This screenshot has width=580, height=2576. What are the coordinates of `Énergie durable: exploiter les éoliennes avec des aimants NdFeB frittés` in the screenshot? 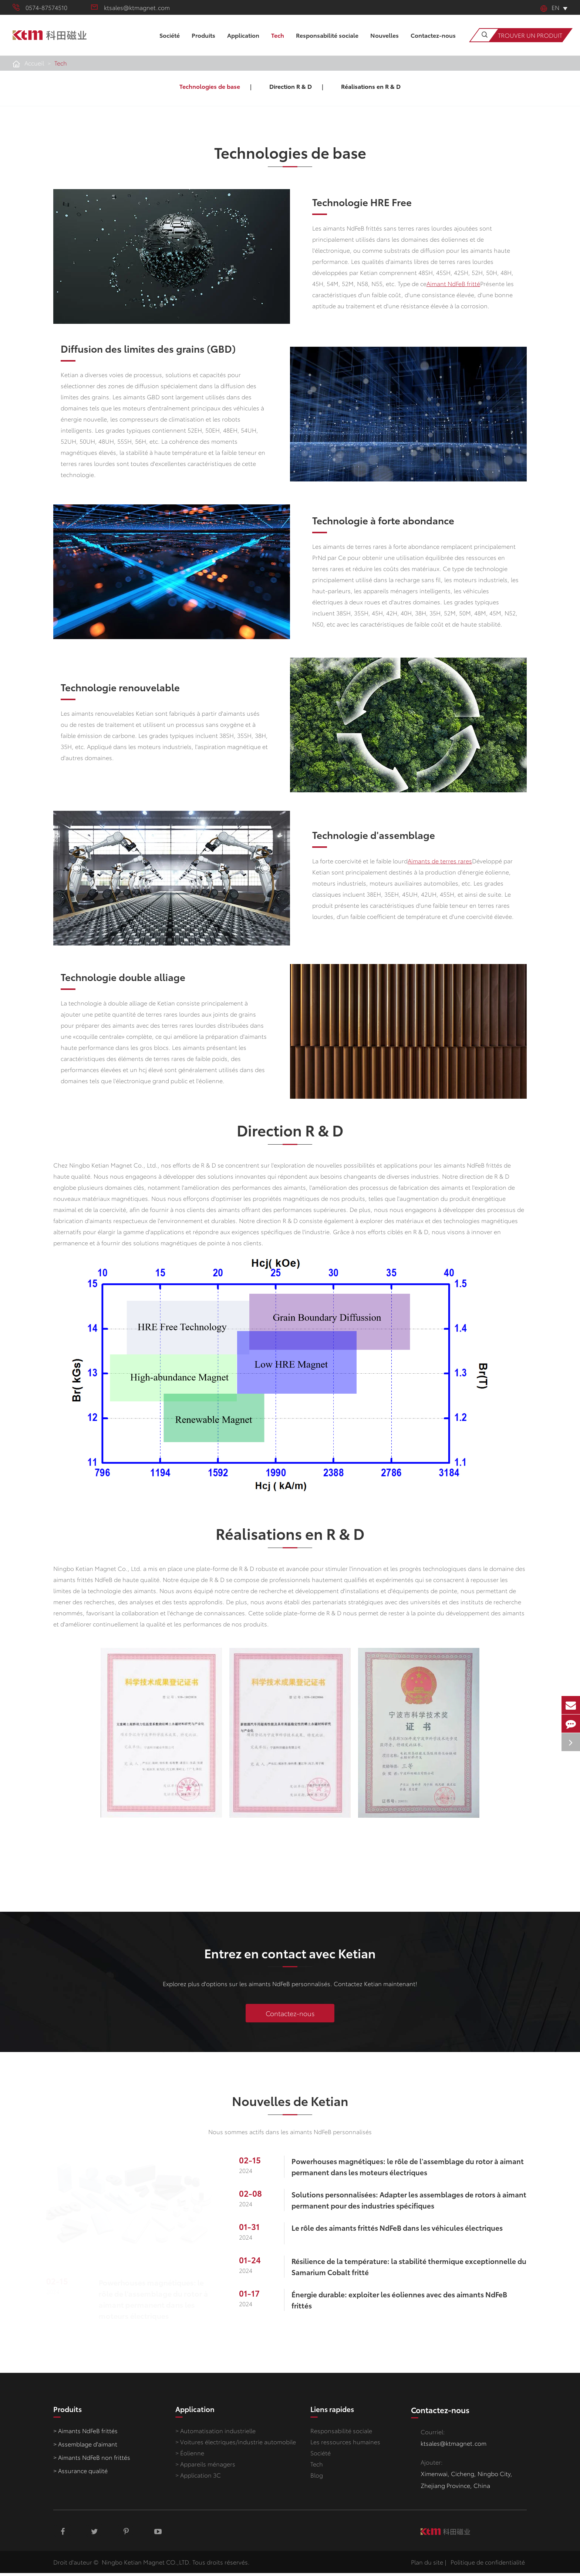 It's located at (407, 2303).